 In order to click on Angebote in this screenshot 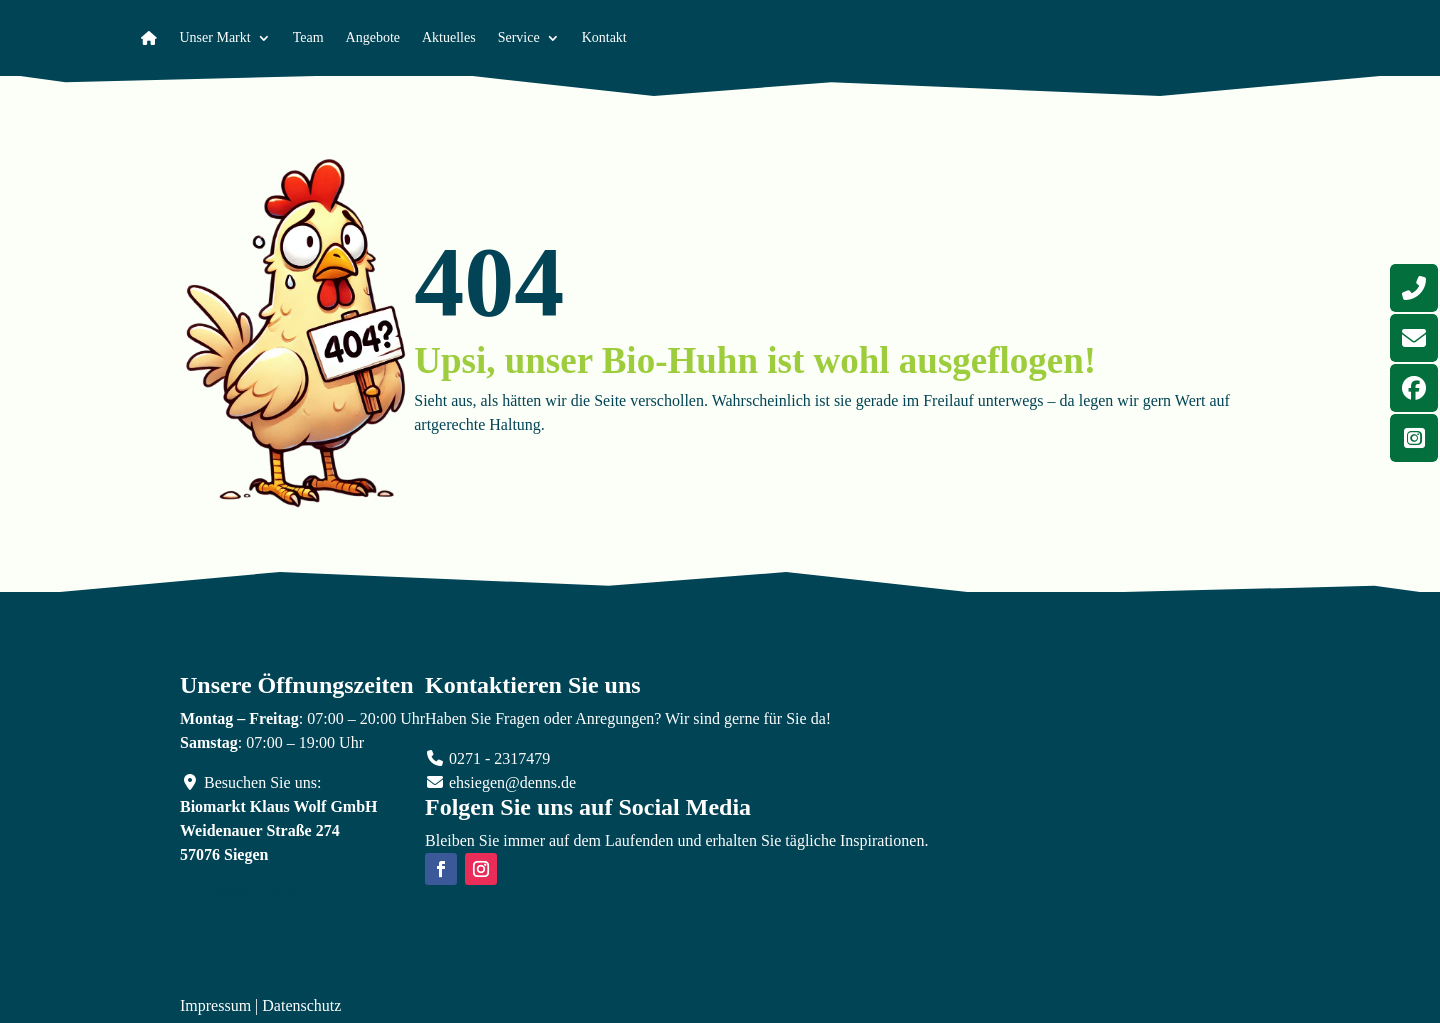, I will do `click(373, 37)`.